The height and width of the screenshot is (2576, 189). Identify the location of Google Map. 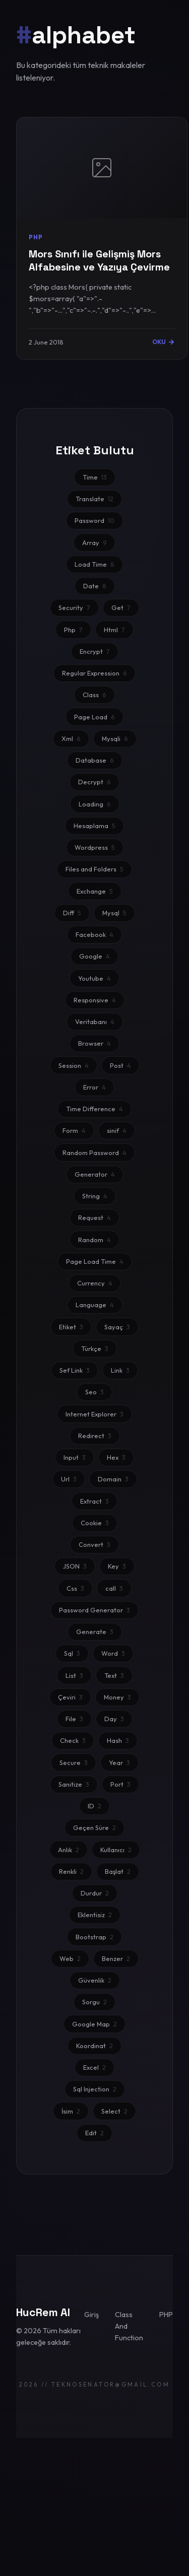
(94, 2024).